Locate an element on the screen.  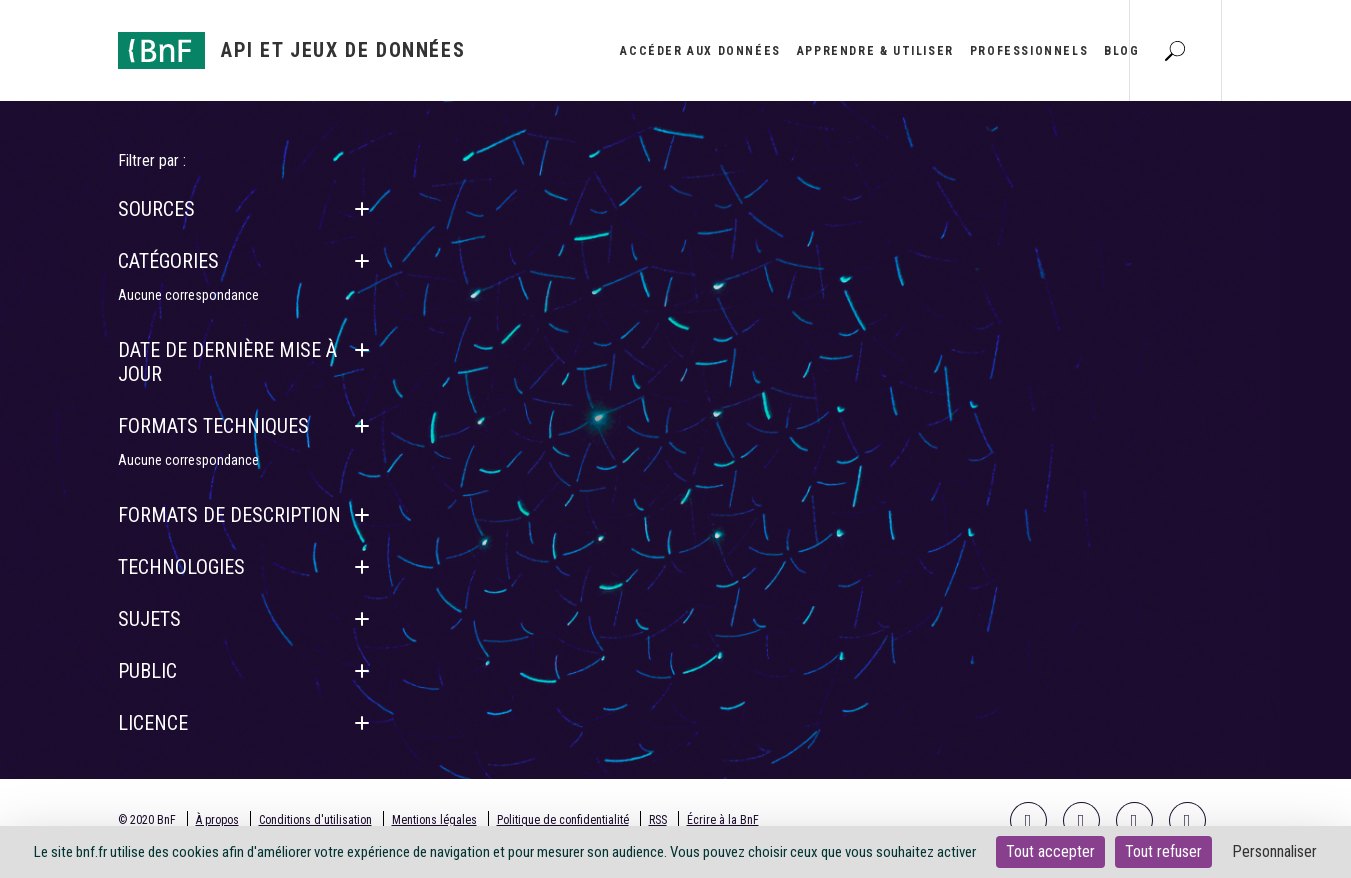
Politique de confidentialité is located at coordinates (563, 820).